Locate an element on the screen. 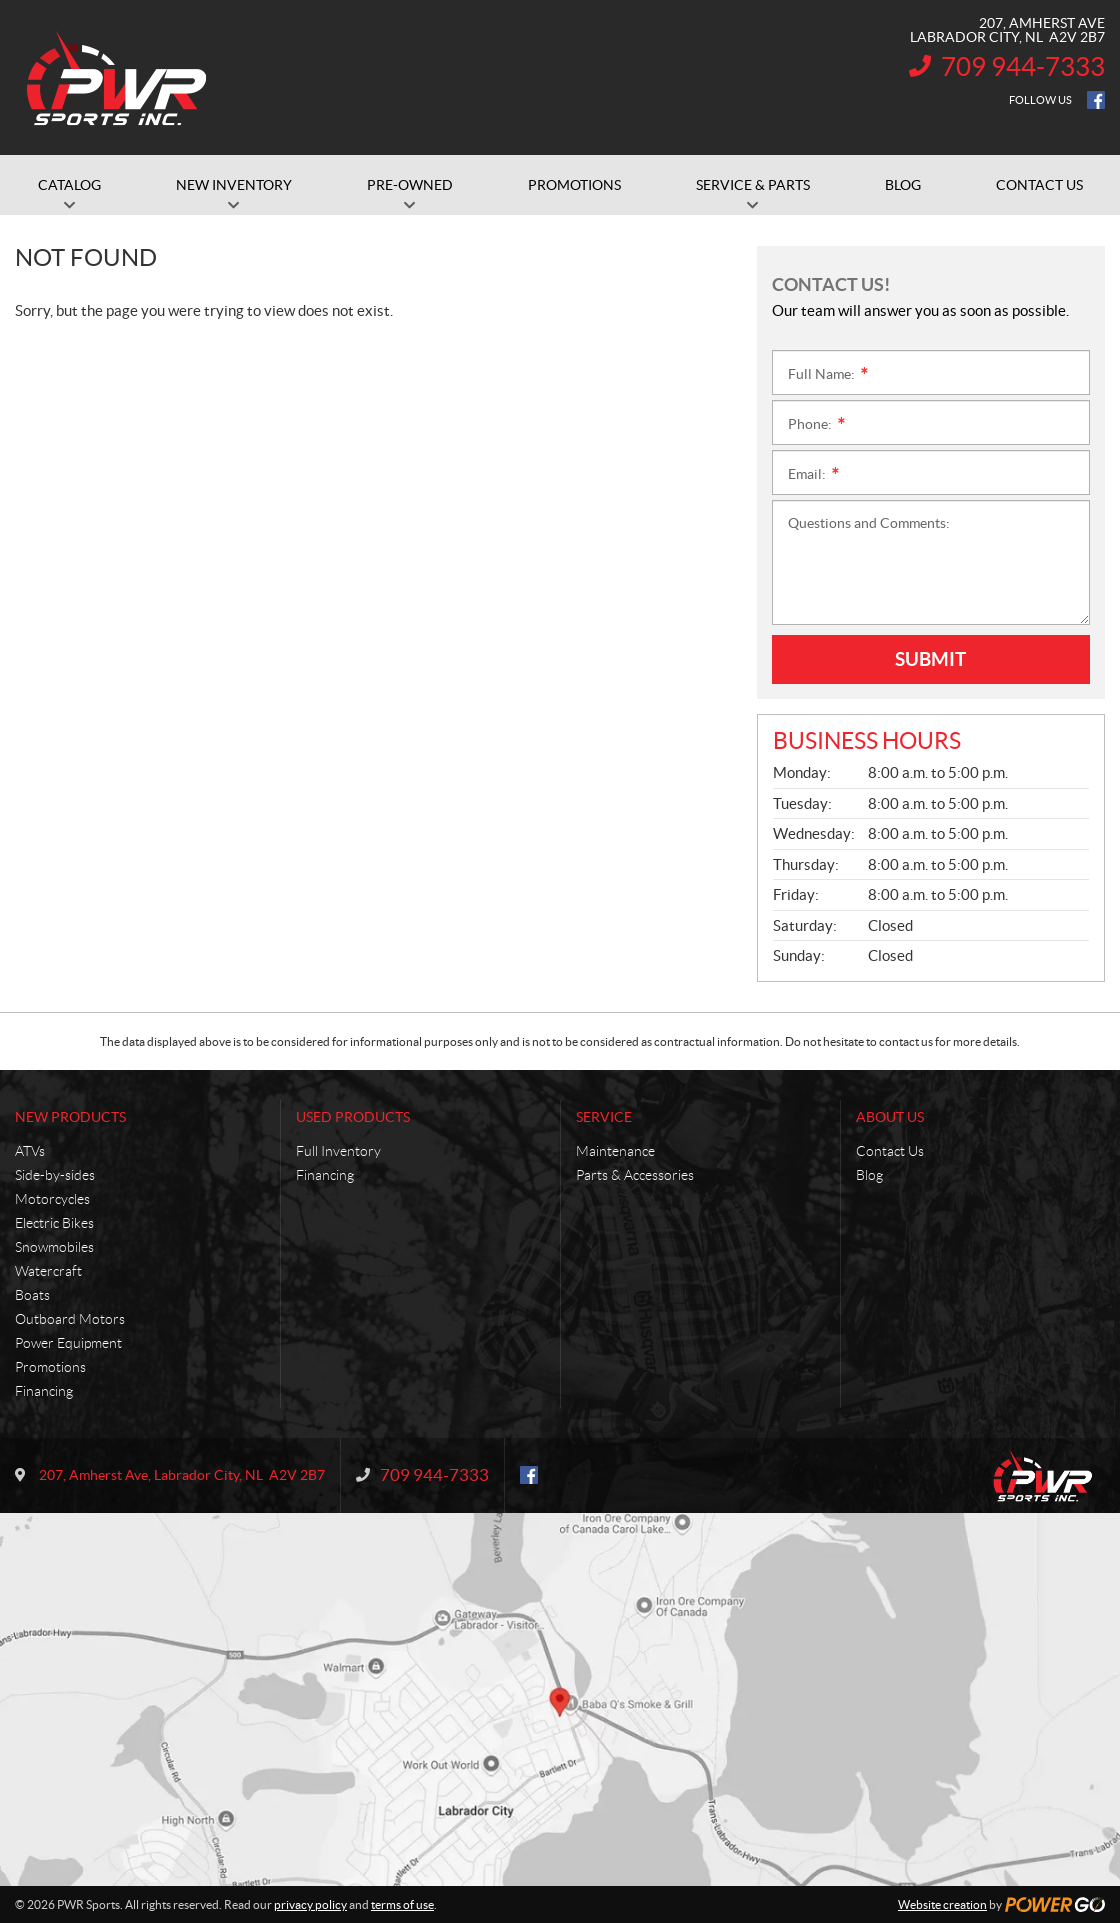  Side-by-sides is located at coordinates (55, 1175).